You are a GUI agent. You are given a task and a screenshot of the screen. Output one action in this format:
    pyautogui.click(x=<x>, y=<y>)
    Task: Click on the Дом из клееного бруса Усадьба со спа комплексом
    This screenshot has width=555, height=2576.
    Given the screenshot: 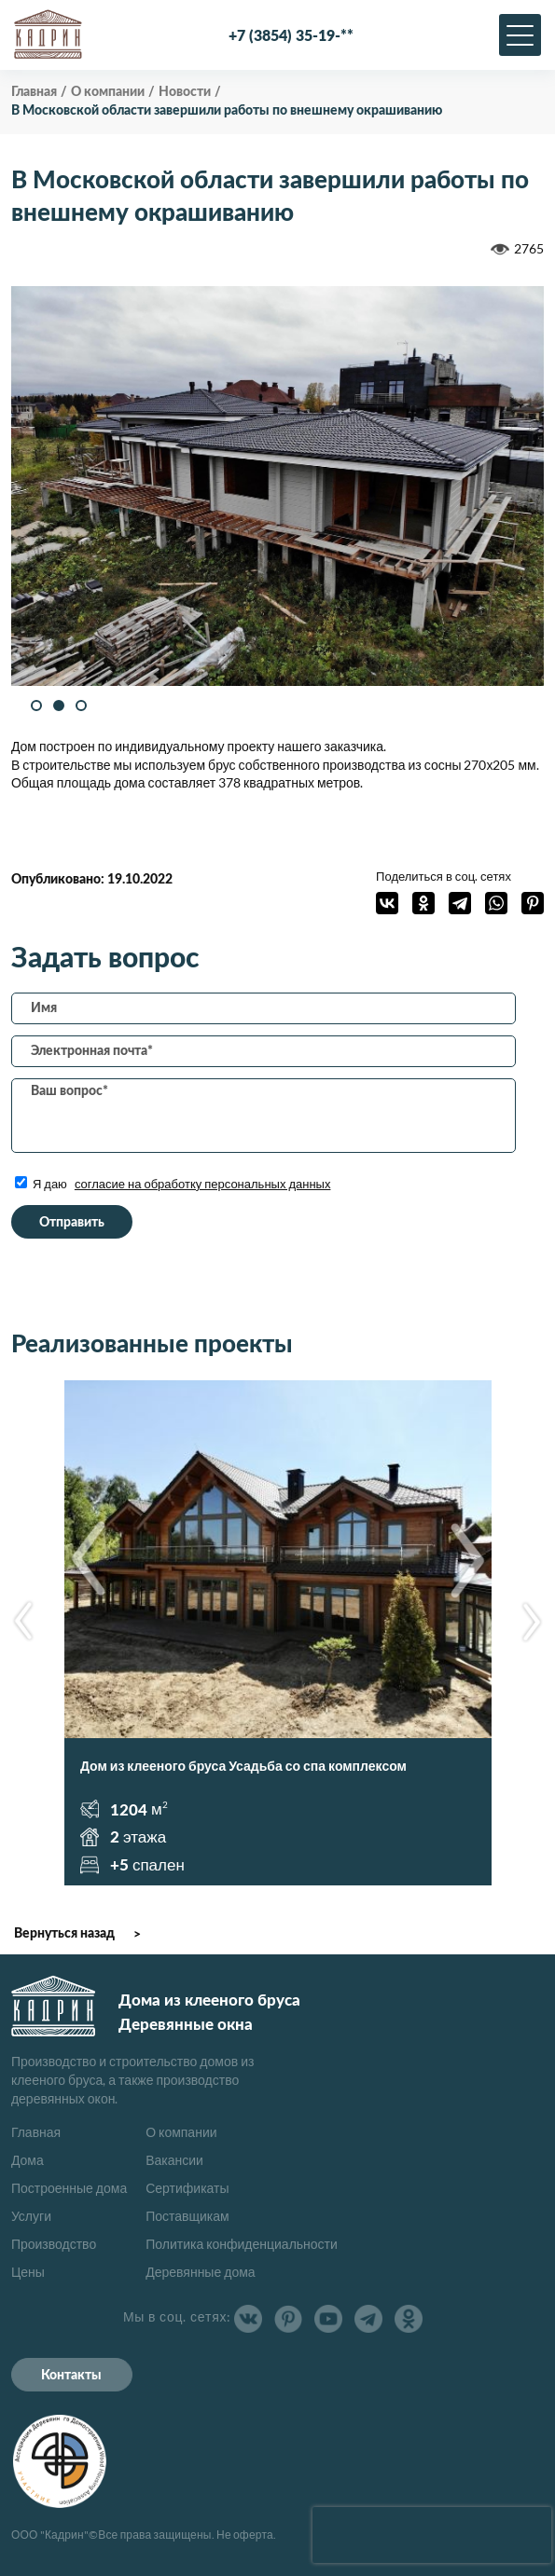 What is the action you would take?
    pyautogui.click(x=243, y=1766)
    